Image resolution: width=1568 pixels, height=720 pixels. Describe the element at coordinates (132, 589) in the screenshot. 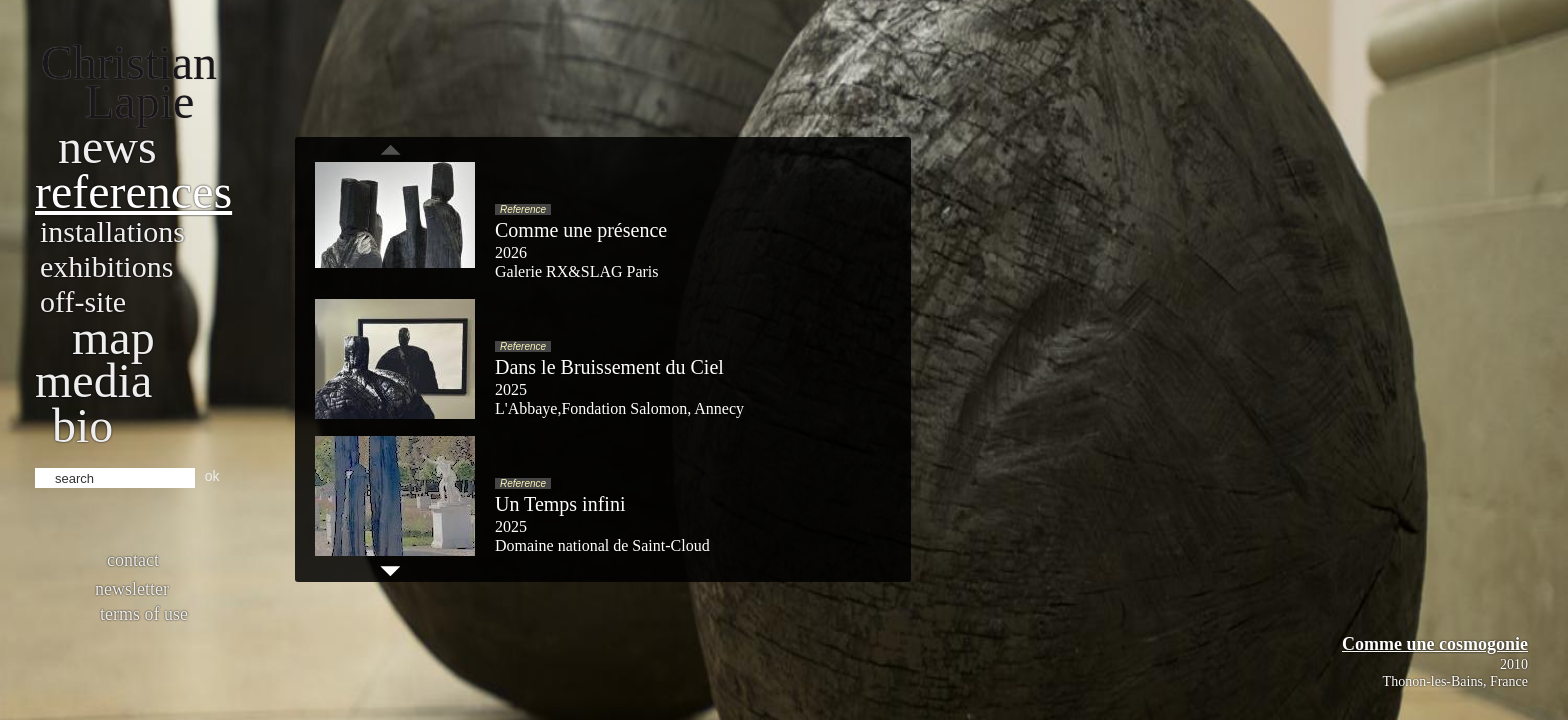

I see `Newsletter` at that location.